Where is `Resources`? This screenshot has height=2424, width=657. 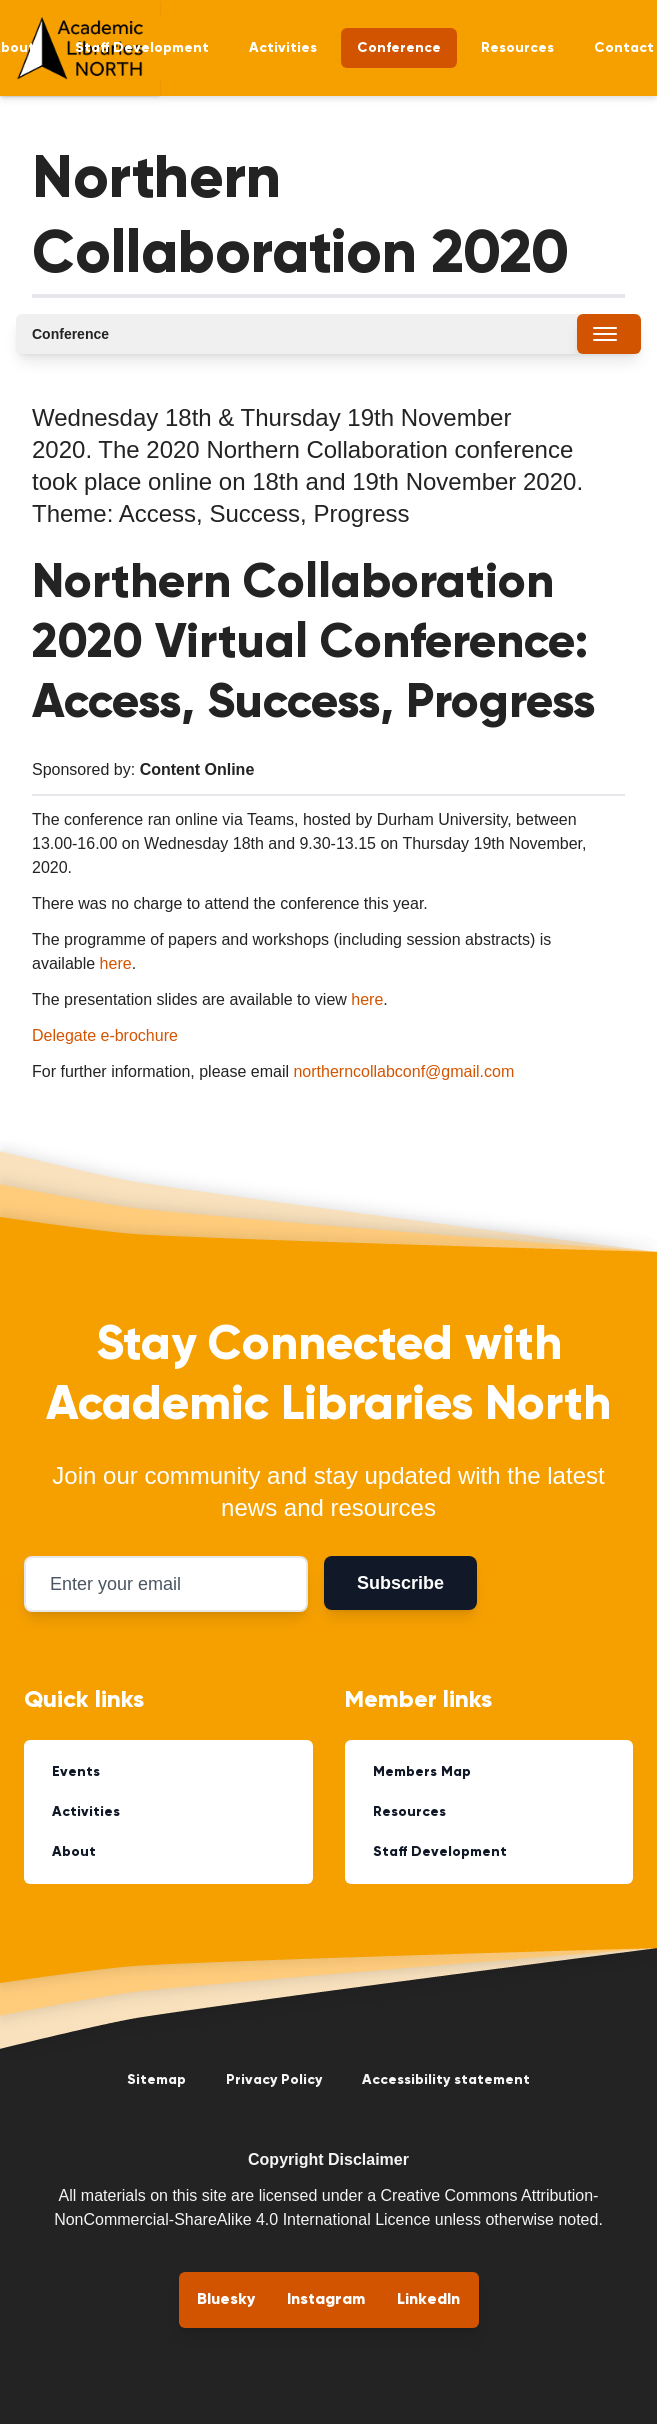
Resources is located at coordinates (517, 48).